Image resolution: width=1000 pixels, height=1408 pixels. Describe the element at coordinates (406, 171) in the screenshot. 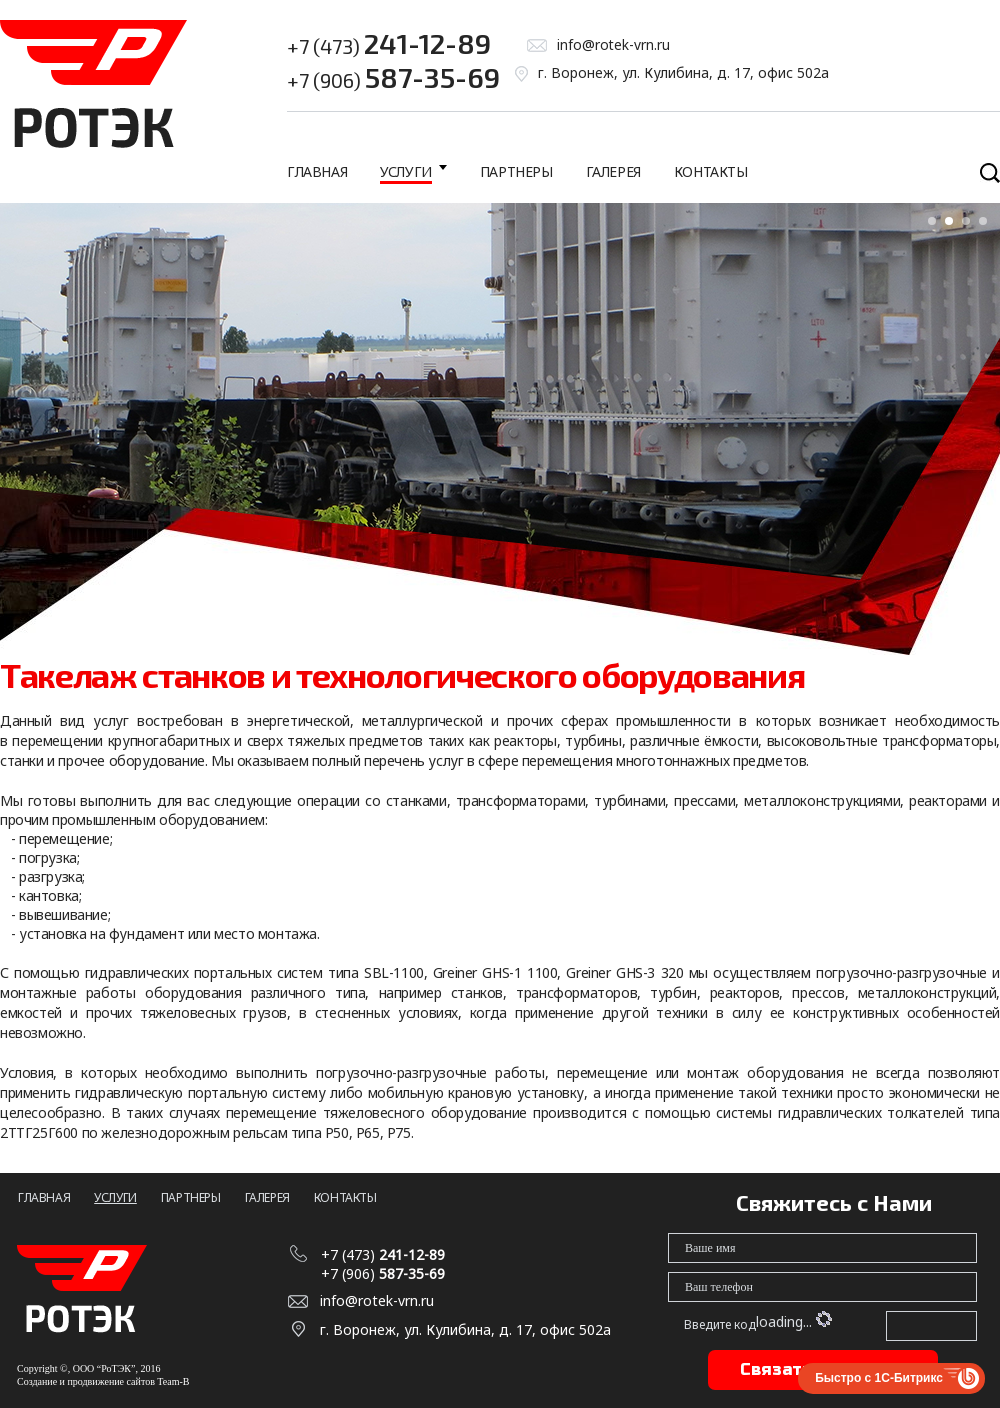

I see `Услуги` at that location.